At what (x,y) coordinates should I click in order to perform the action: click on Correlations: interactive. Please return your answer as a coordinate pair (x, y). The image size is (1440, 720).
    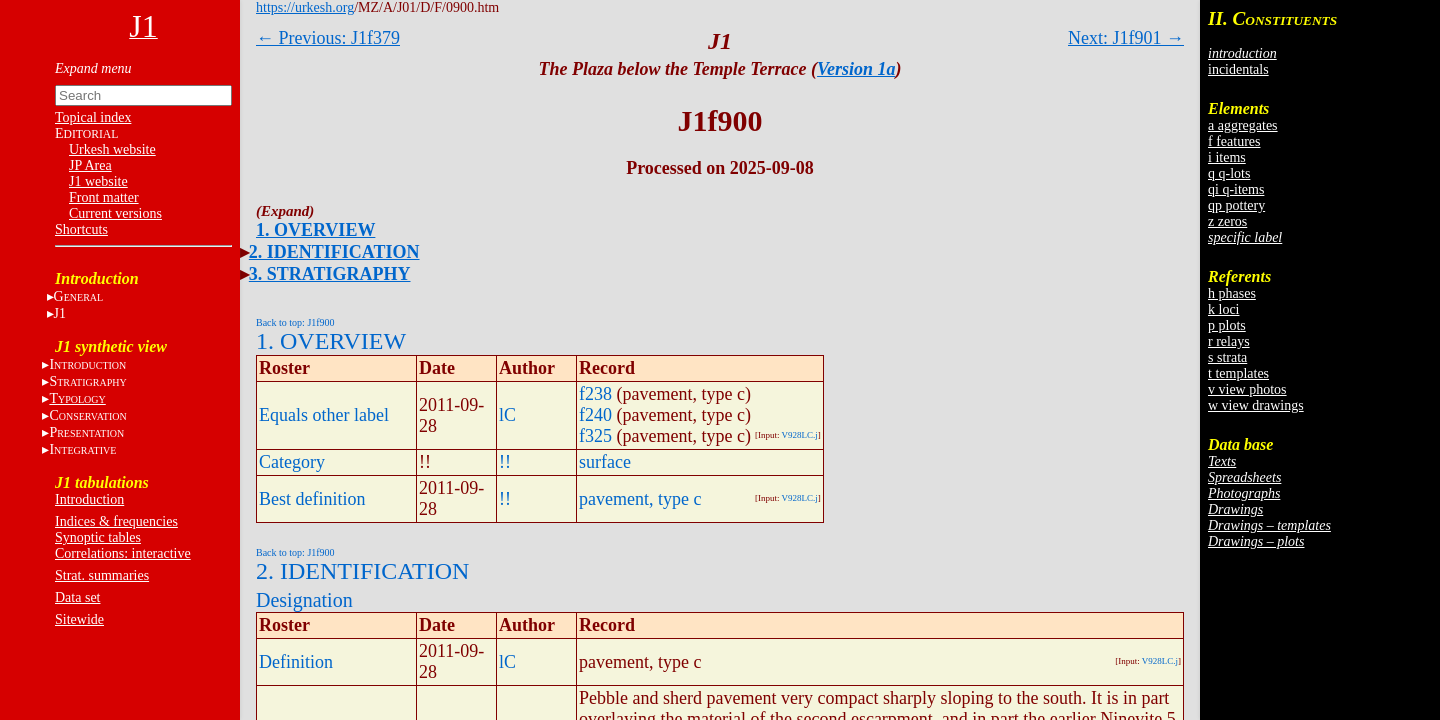
    Looking at the image, I should click on (123, 553).